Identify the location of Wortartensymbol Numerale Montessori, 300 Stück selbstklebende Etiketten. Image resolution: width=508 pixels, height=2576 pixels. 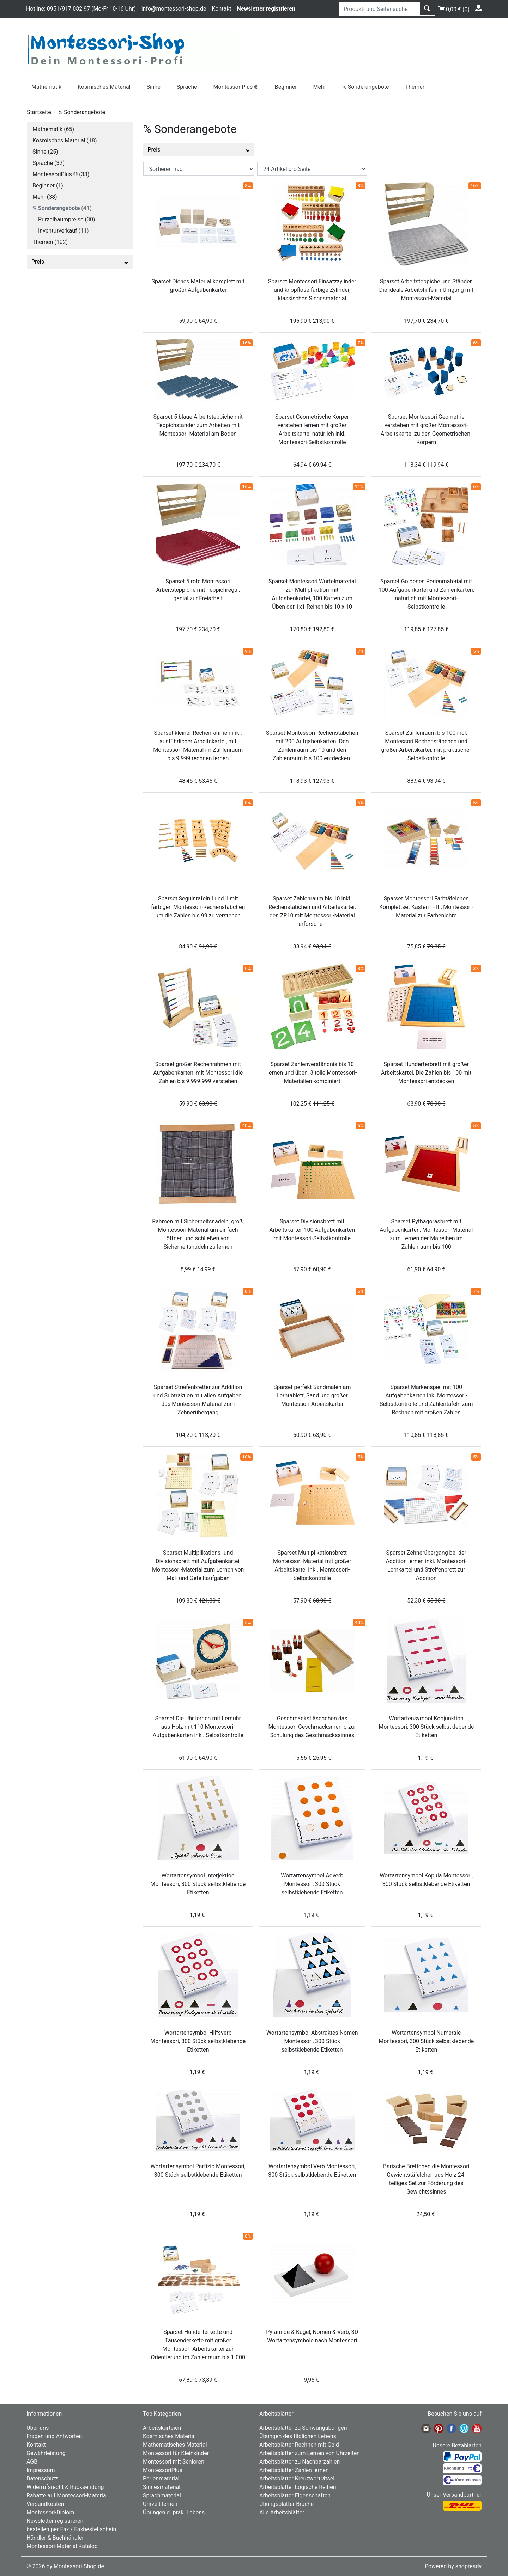
(426, 2041).